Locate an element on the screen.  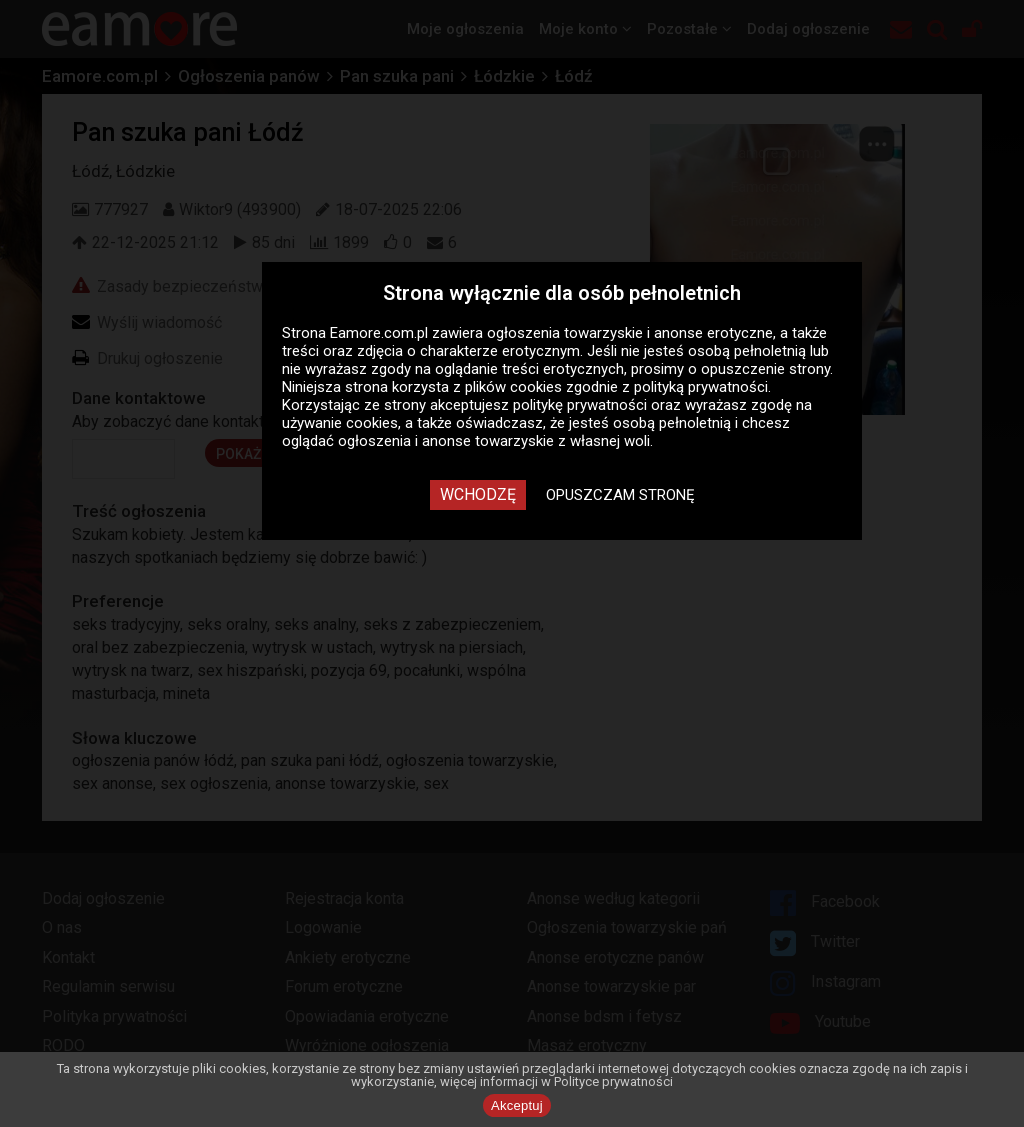
Polityce prywatności is located at coordinates (613, 1081).